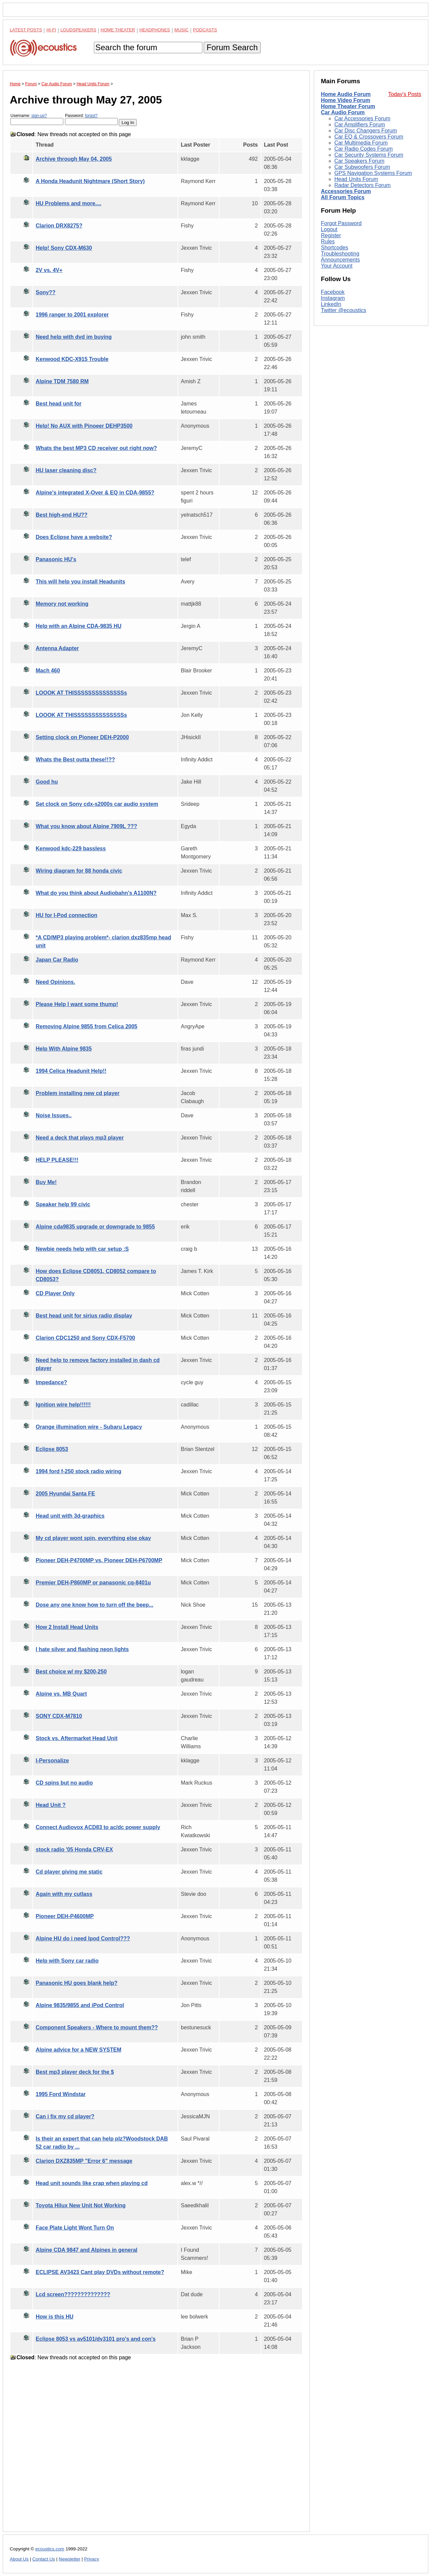  What do you see at coordinates (78, 2050) in the screenshot?
I see `Alpine advice for a NEW SYSTEM` at bounding box center [78, 2050].